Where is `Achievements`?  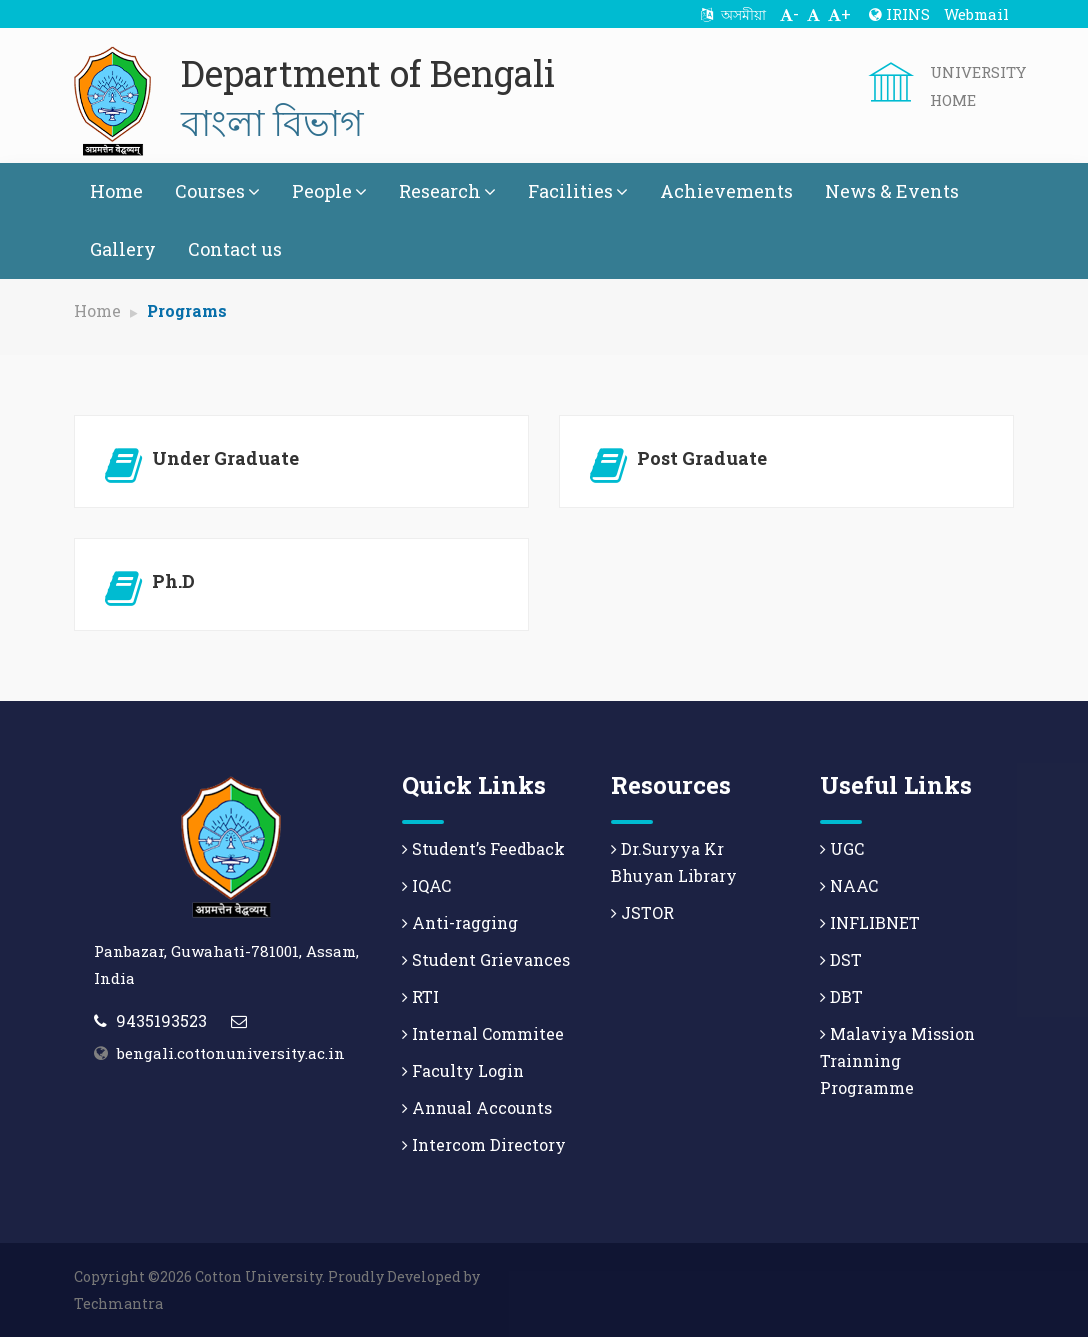 Achievements is located at coordinates (726, 191).